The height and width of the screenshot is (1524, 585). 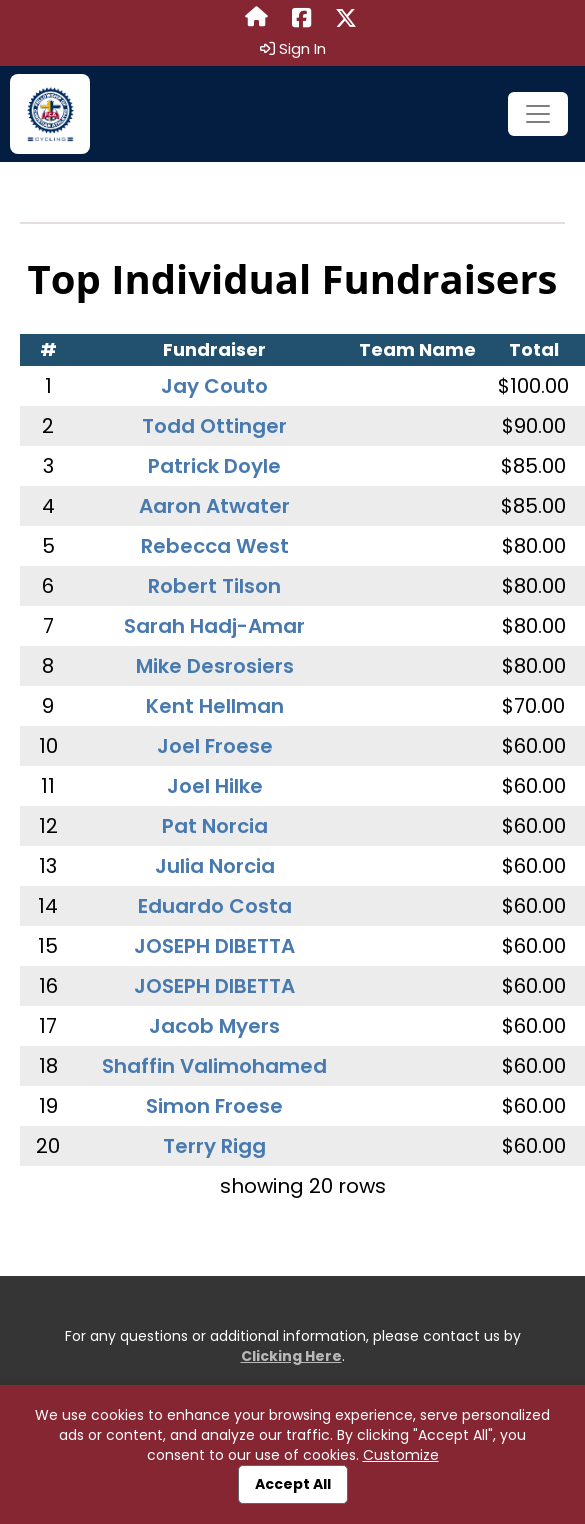 What do you see at coordinates (215, 666) in the screenshot?
I see `Mike Desrosiers` at bounding box center [215, 666].